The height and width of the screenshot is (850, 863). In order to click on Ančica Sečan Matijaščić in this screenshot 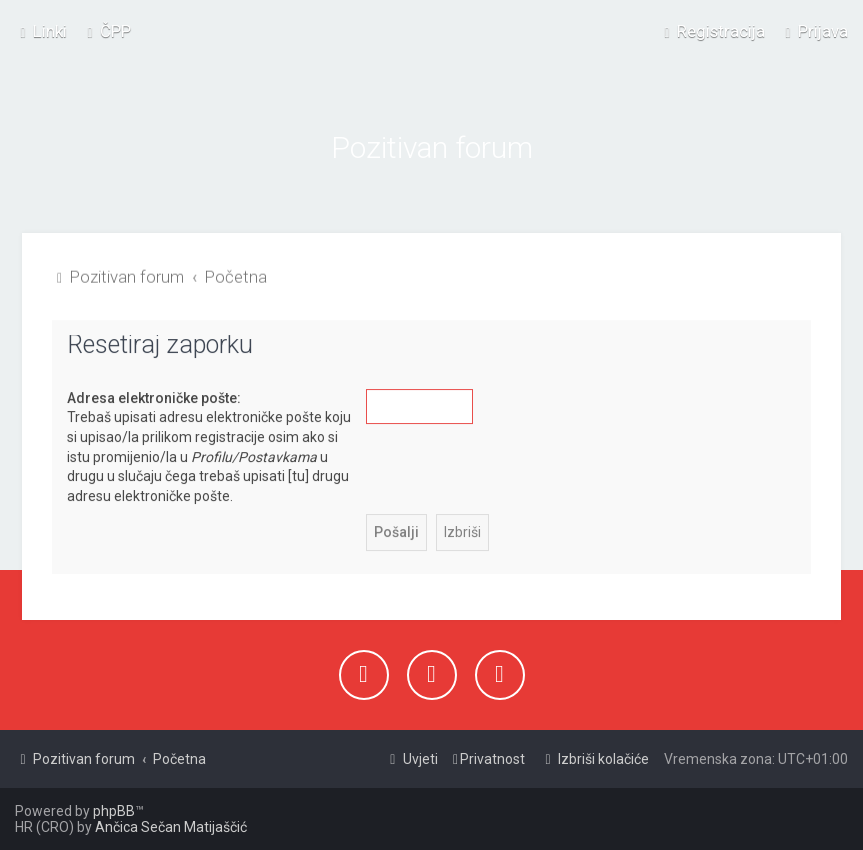, I will do `click(171, 827)`.